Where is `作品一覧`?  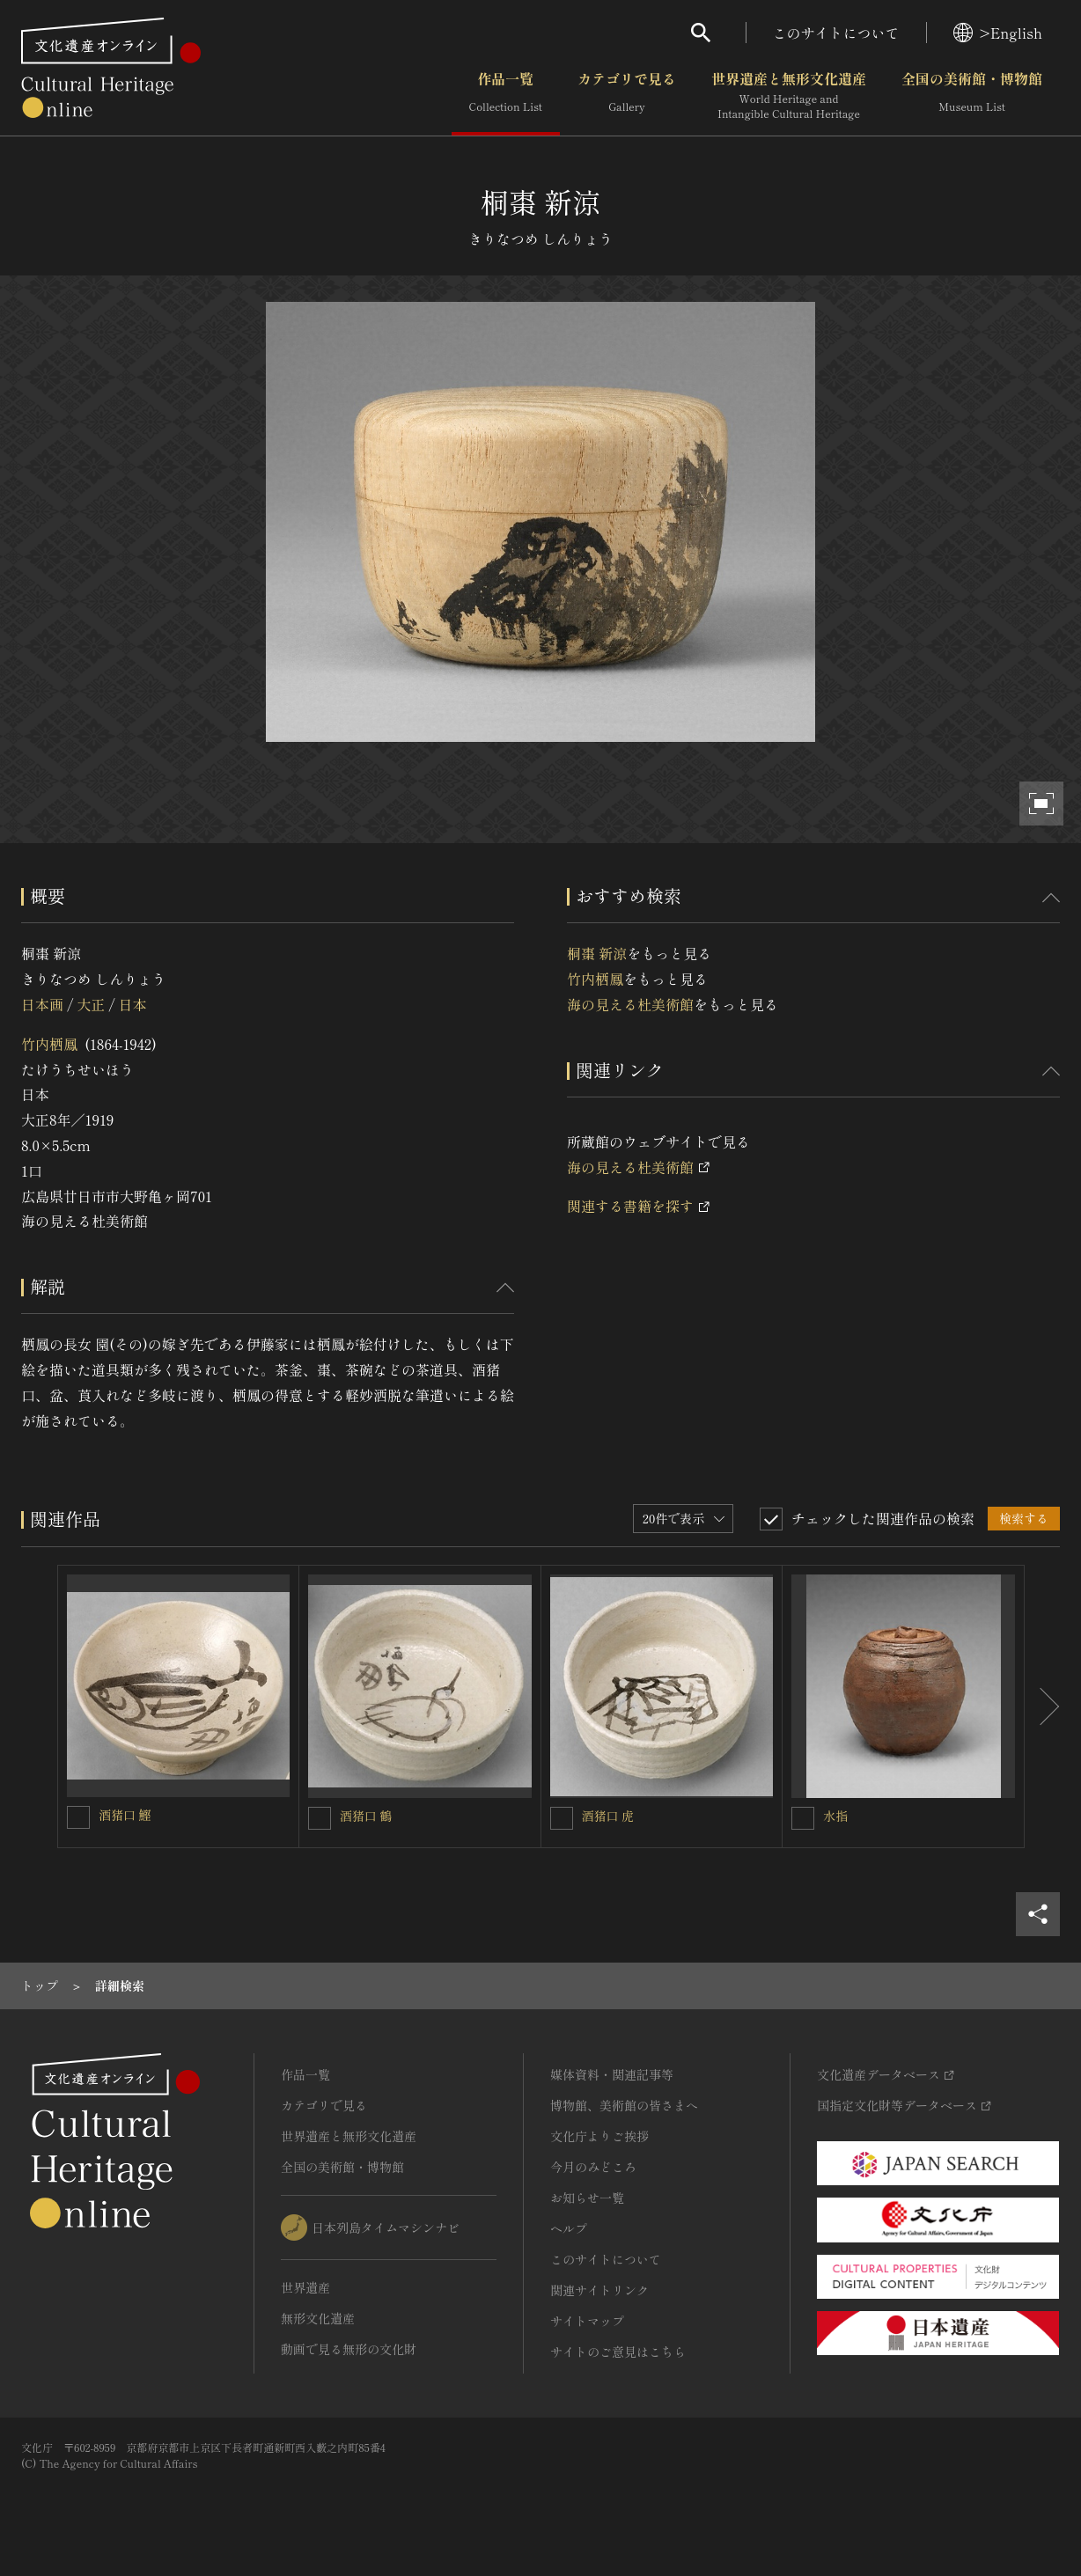 作品一覧 is located at coordinates (505, 96).